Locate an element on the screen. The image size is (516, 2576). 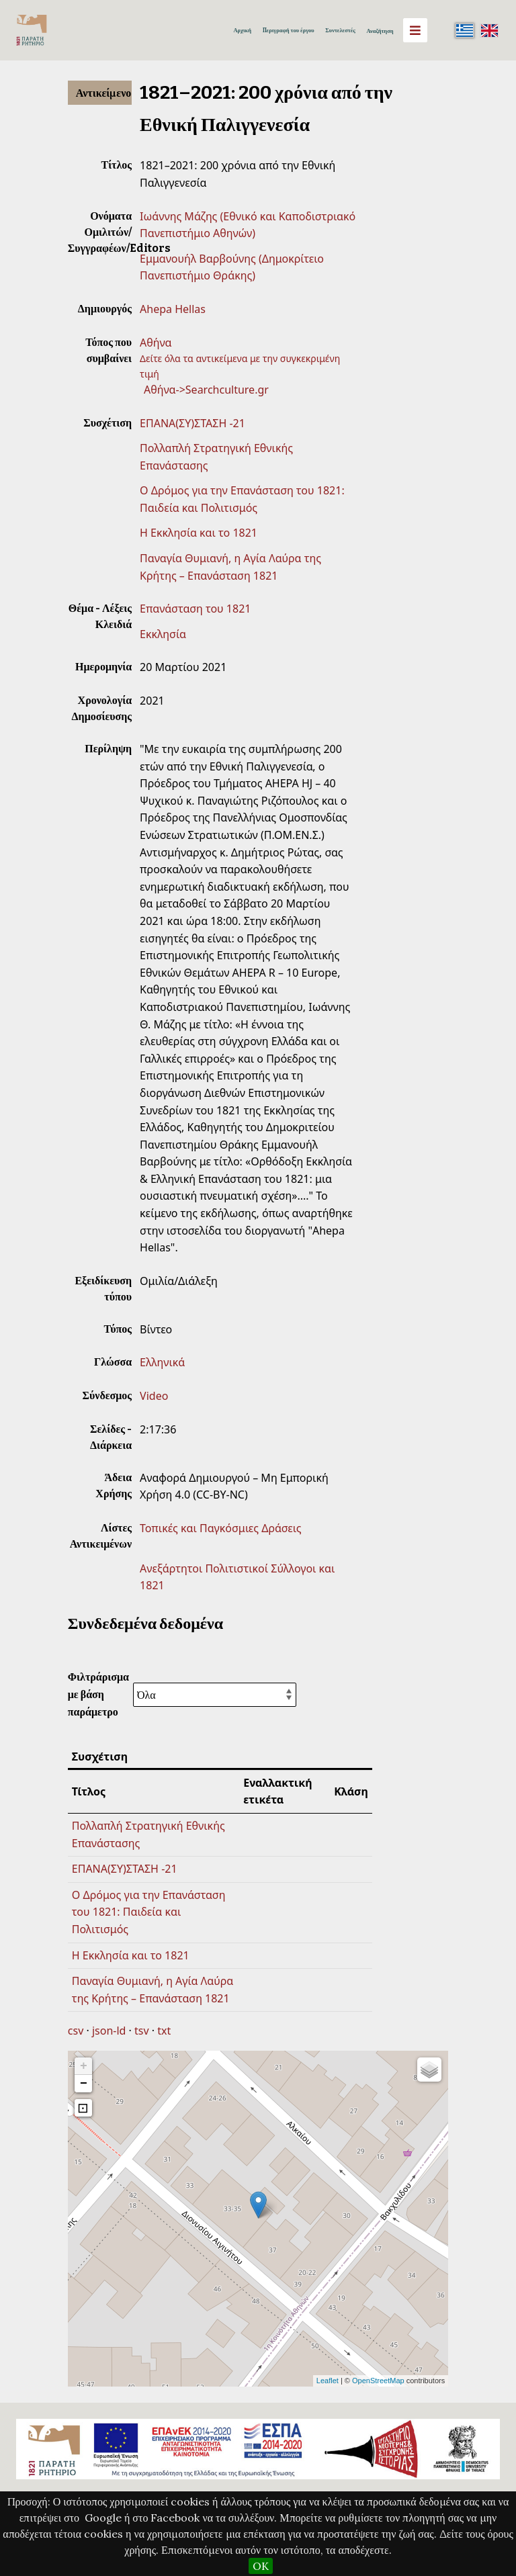
Video is located at coordinates (154, 1395).